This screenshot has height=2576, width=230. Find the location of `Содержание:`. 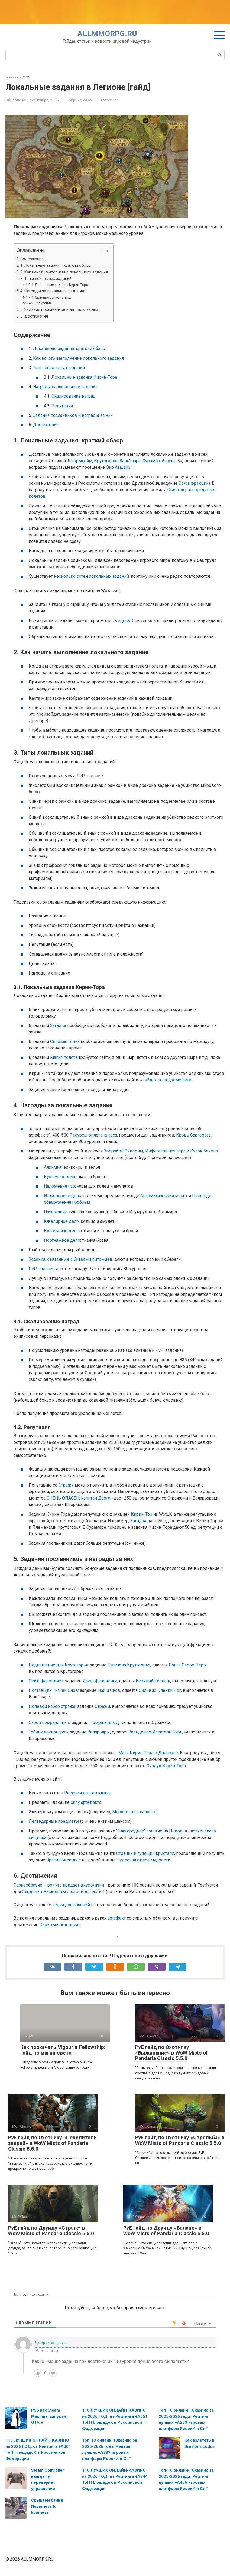

Содержание: is located at coordinates (32, 259).